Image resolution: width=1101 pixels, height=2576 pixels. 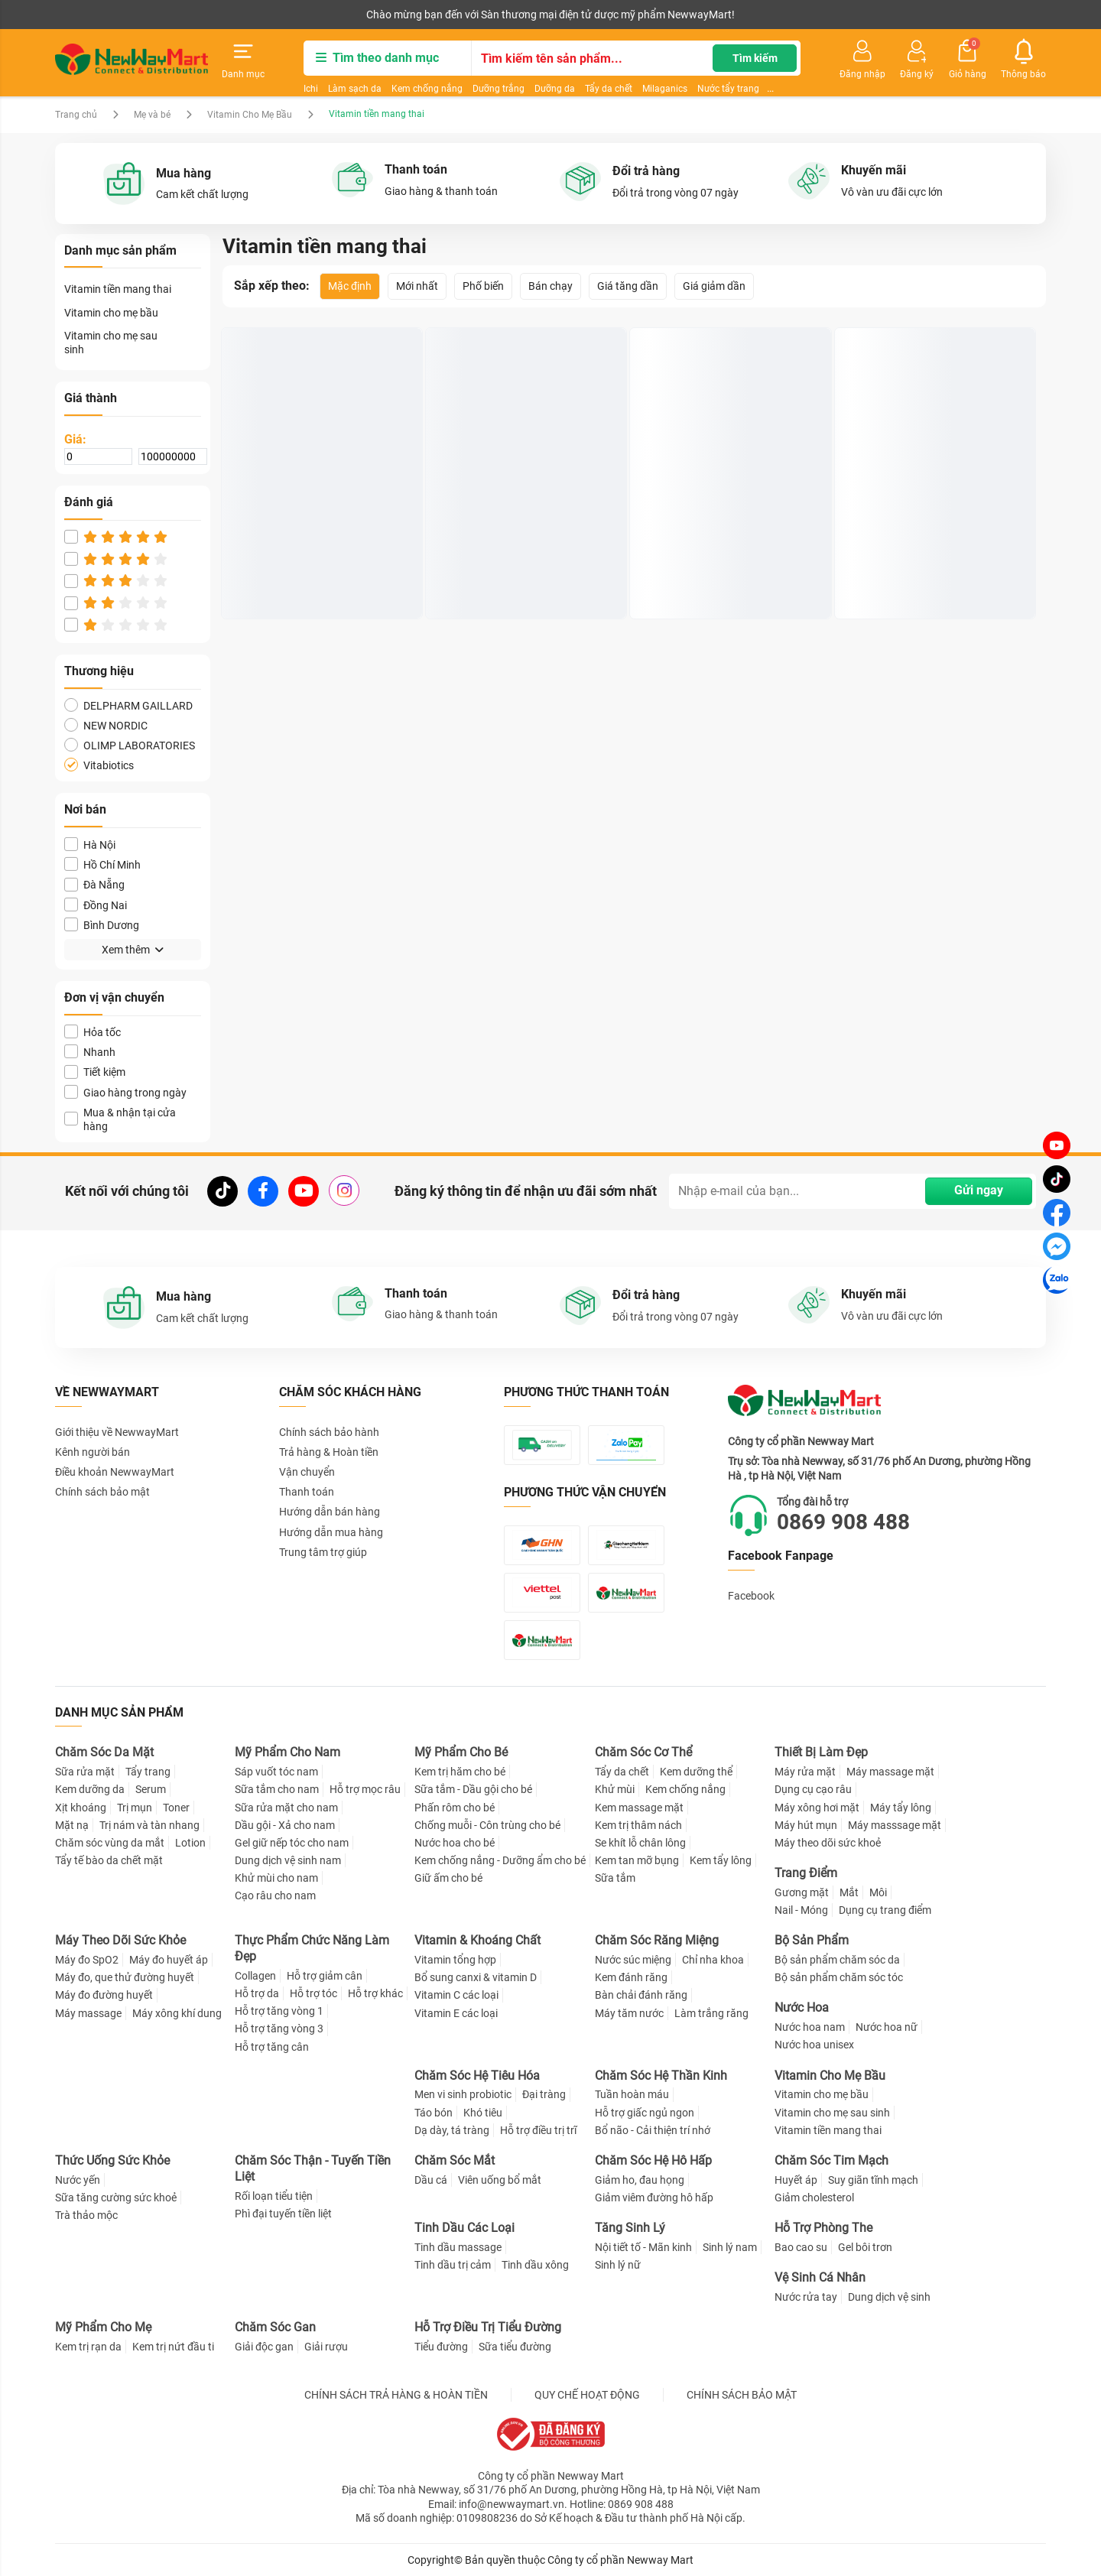 I want to click on Phì đại tuyến tiền liệt, so click(x=283, y=2213).